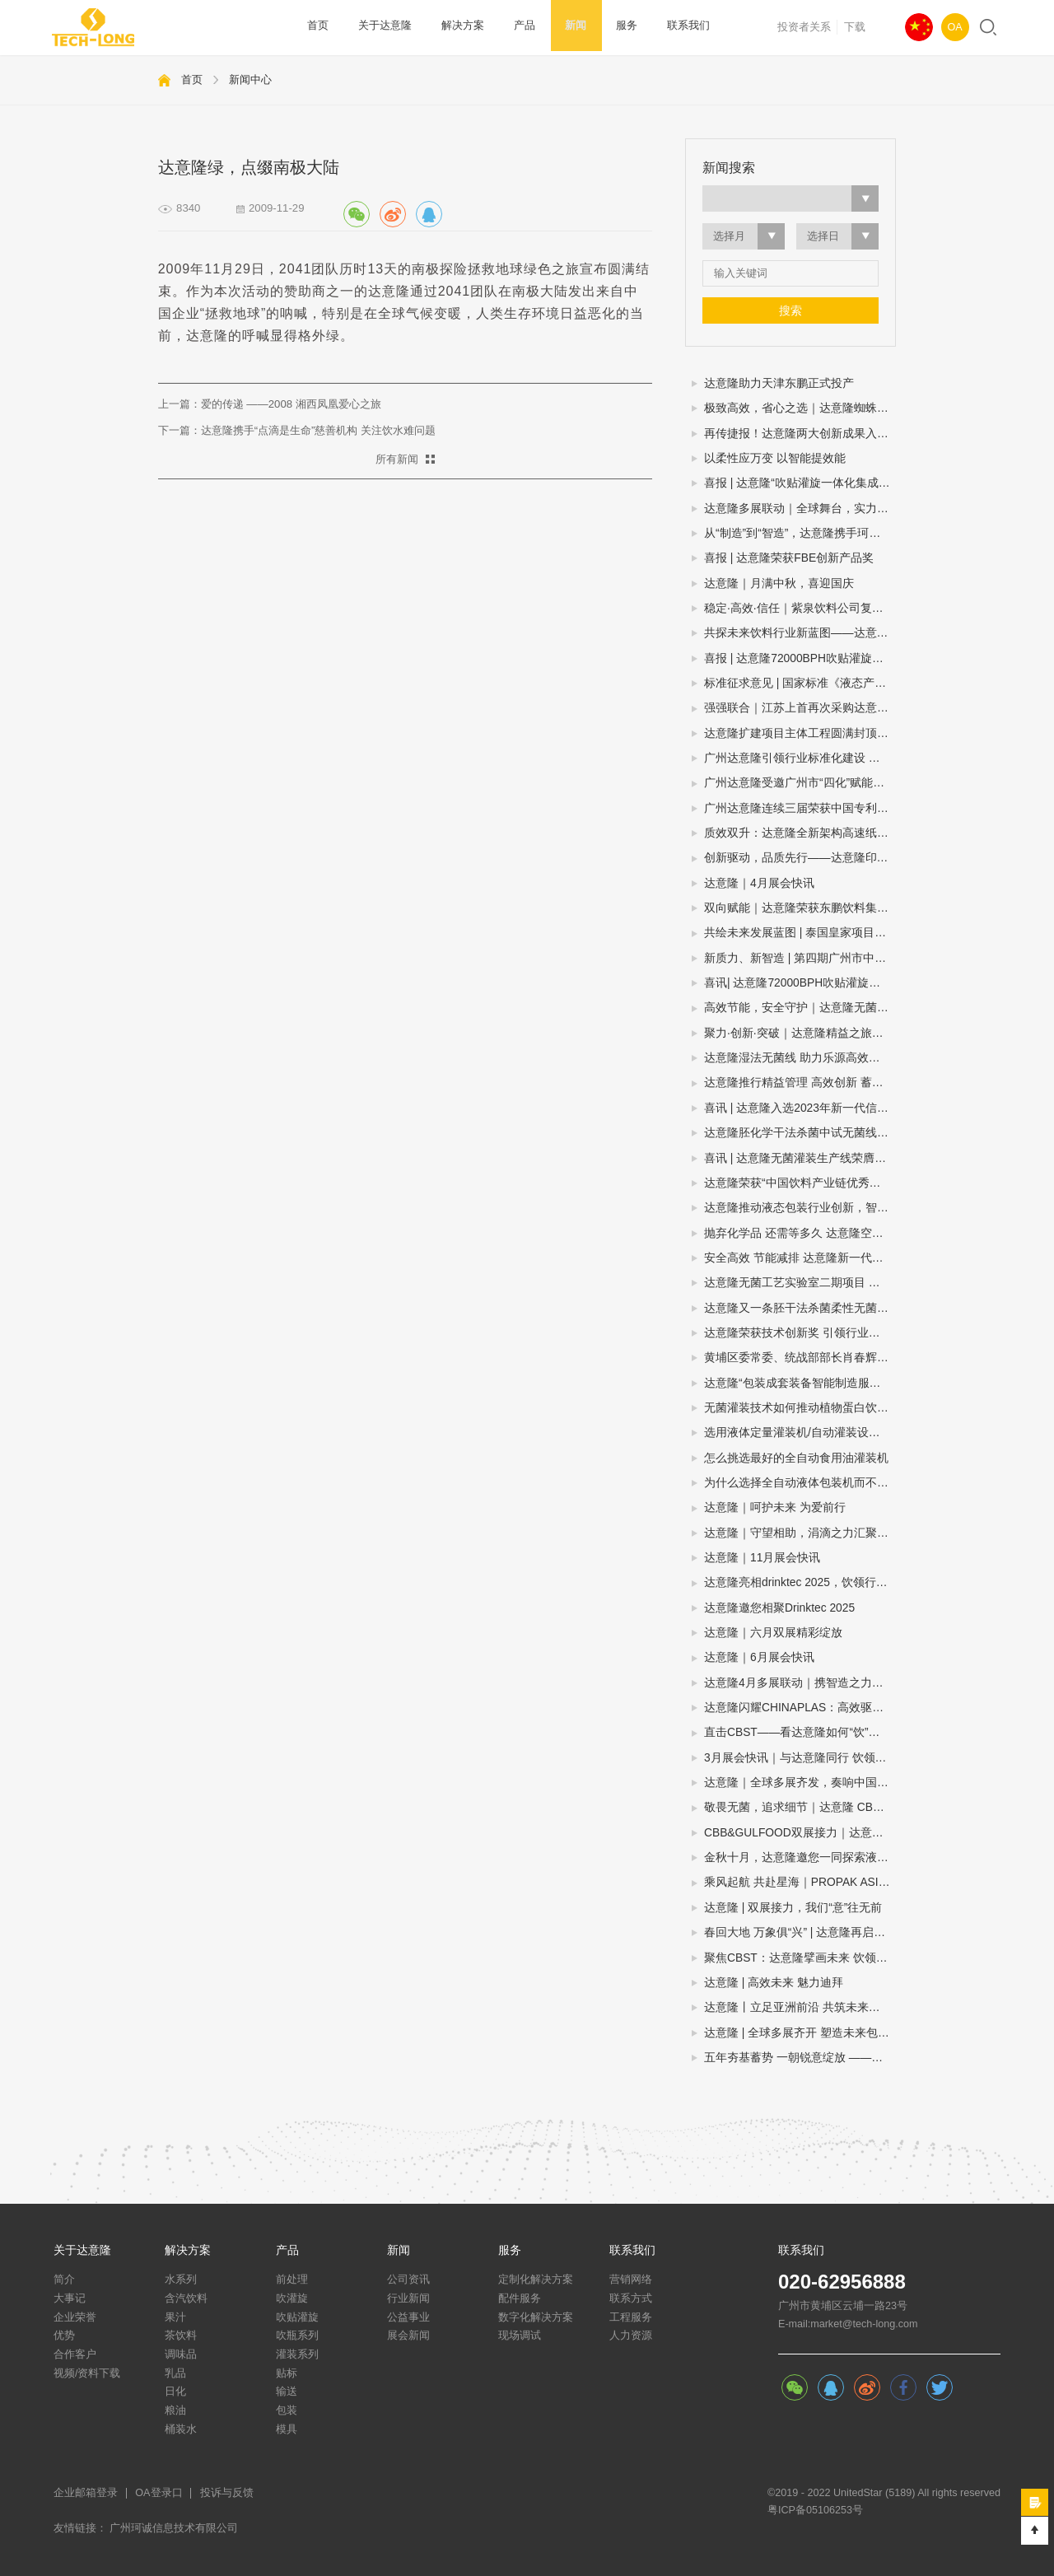 This screenshot has height=2576, width=1054. Describe the element at coordinates (798, 2007) in the screenshot. I see `达意隆丨立足亚洲前沿 共筑未来之路` at that location.